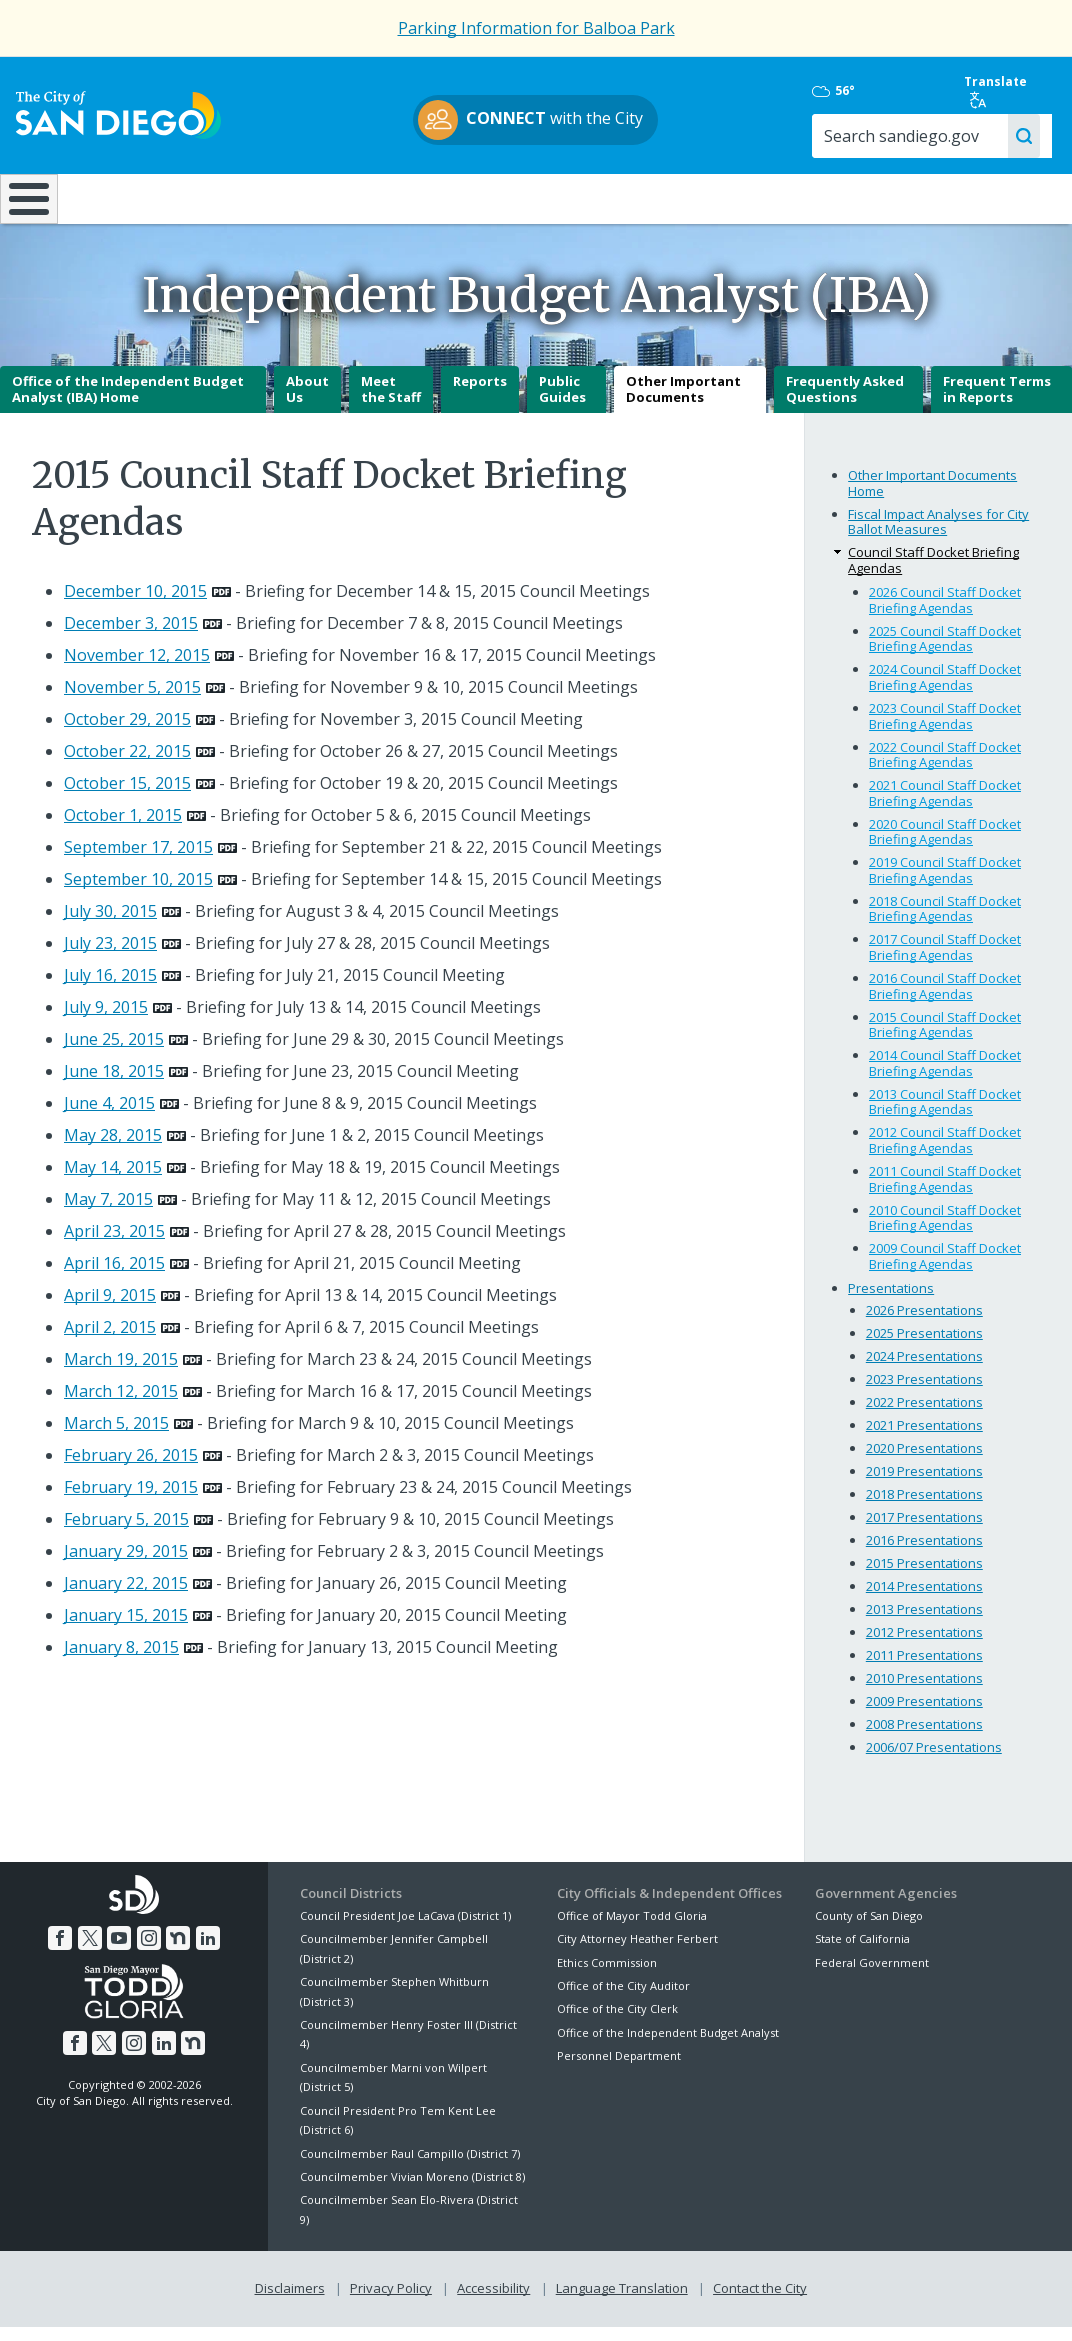 This screenshot has height=2341, width=1072. I want to click on May 28, 2015 [PDF document: May 28, 2015], so click(113, 1149).